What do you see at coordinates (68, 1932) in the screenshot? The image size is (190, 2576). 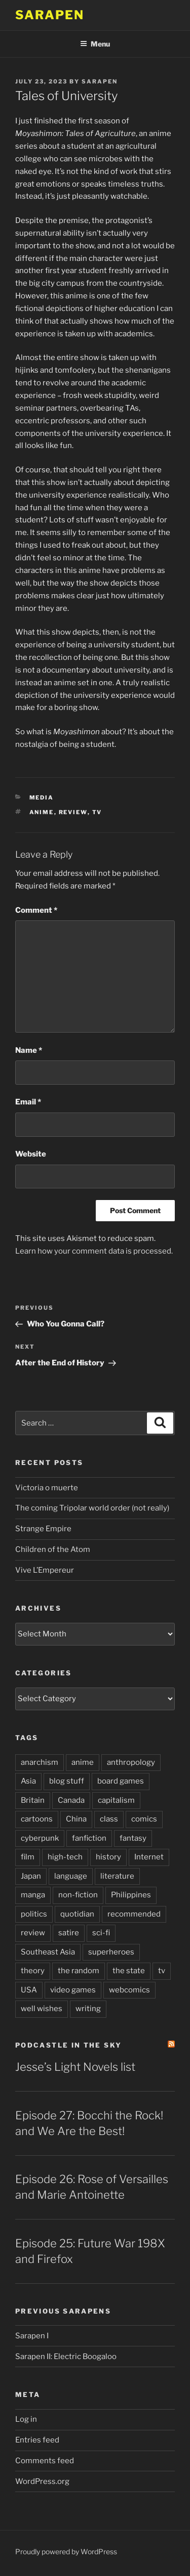 I see `satire` at bounding box center [68, 1932].